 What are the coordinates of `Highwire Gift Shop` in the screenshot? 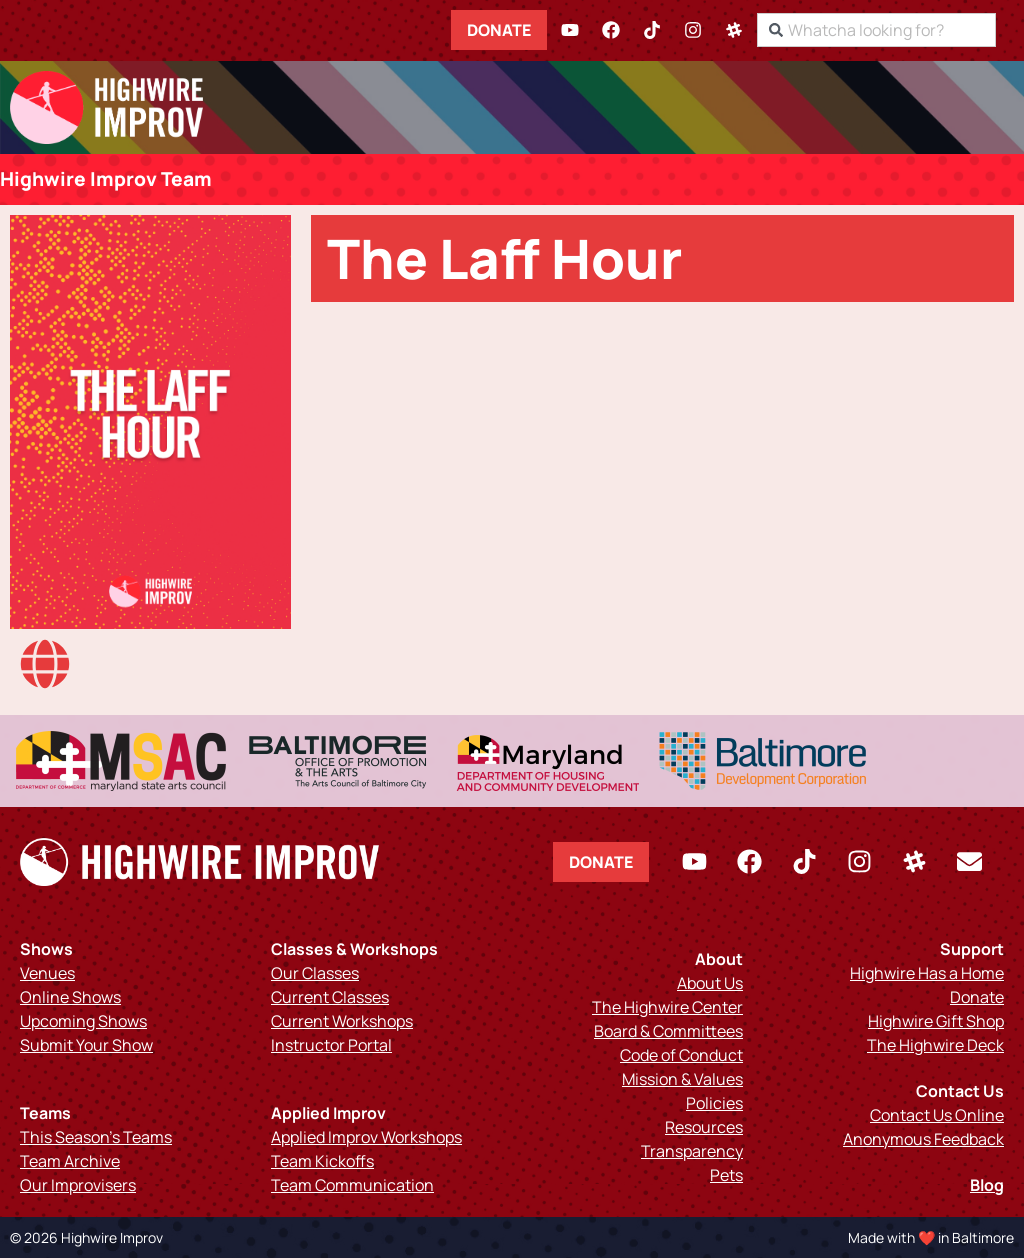 It's located at (936, 1023).